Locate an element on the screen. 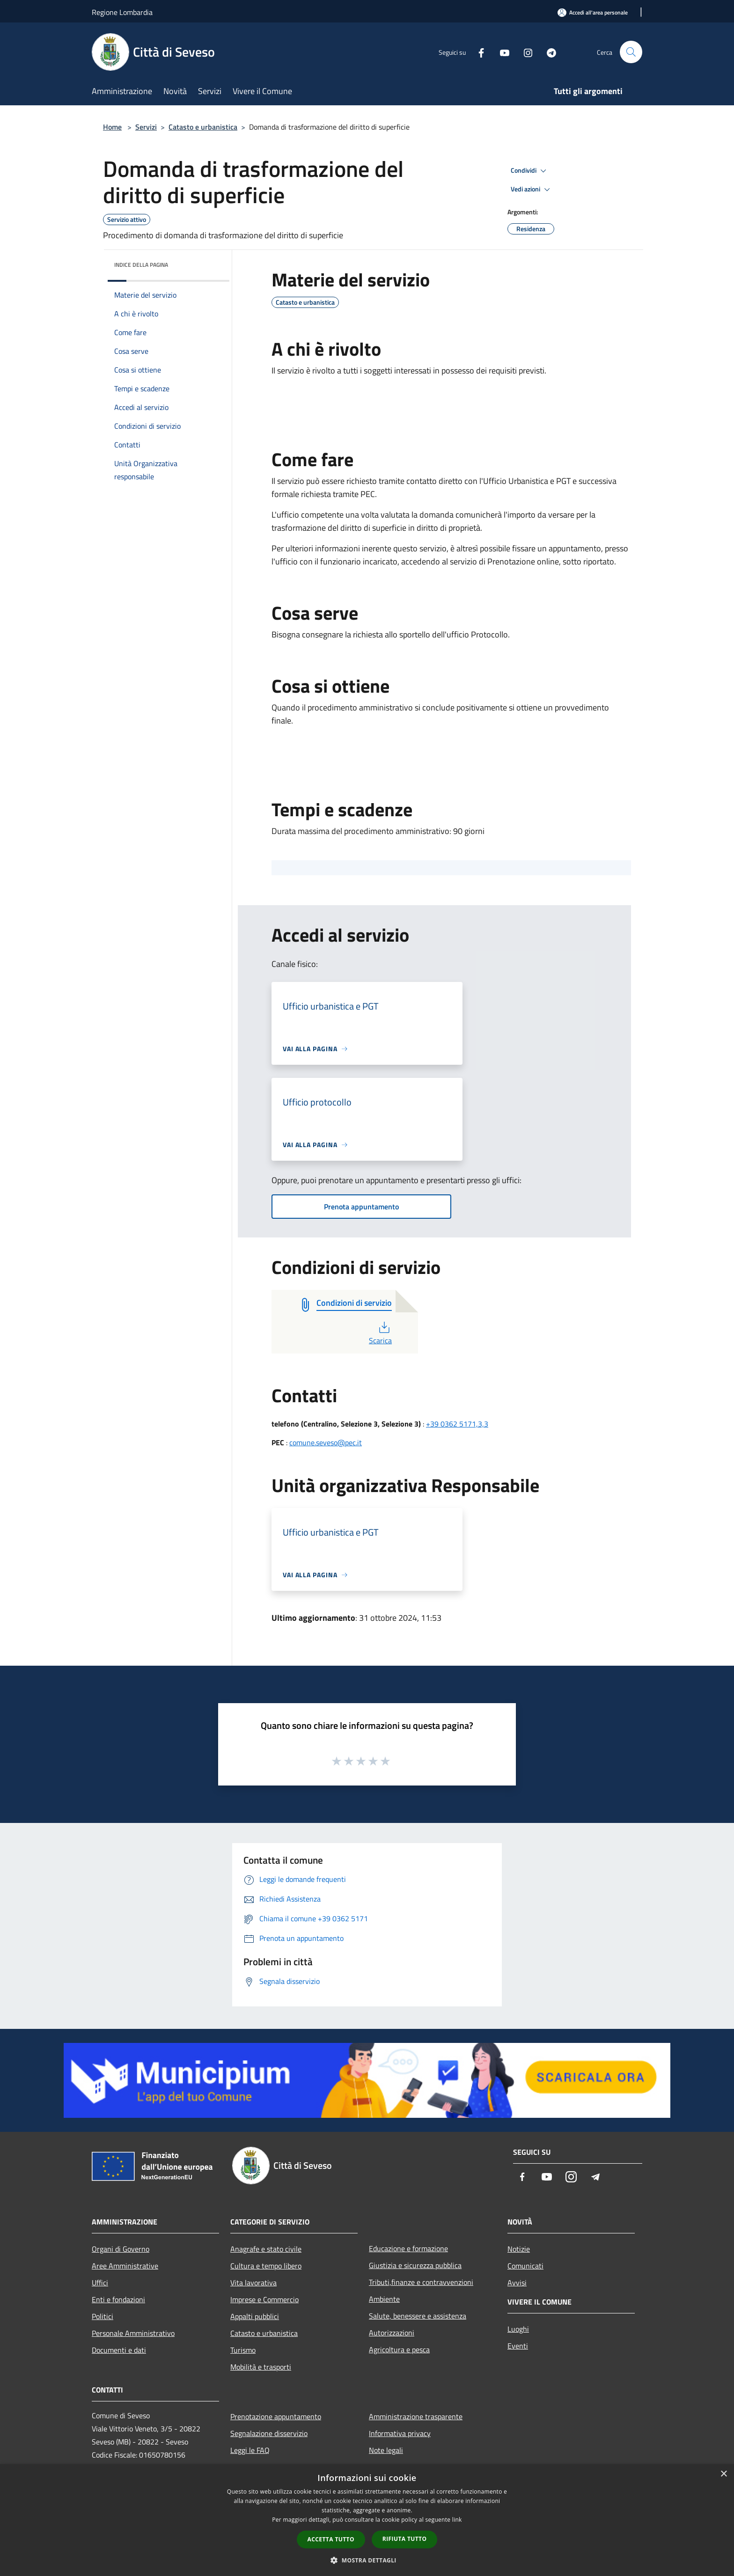 This screenshot has width=734, height=2576. link [link, opens a new window] is located at coordinates (457, 2520).